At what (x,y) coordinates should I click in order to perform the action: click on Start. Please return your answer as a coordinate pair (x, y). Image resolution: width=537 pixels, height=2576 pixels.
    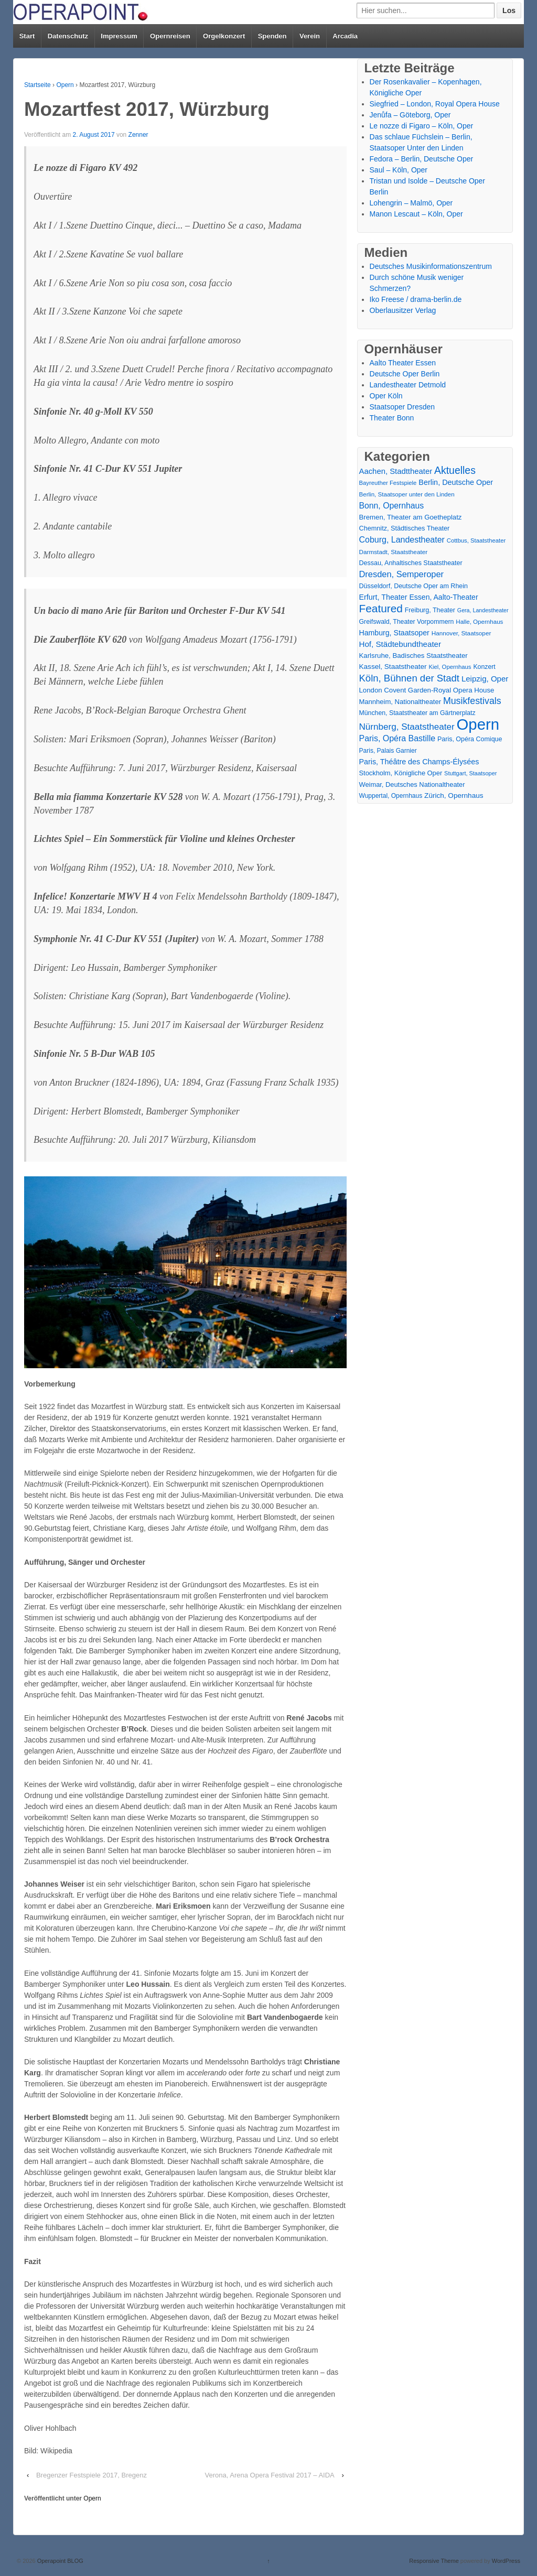
    Looking at the image, I should click on (27, 36).